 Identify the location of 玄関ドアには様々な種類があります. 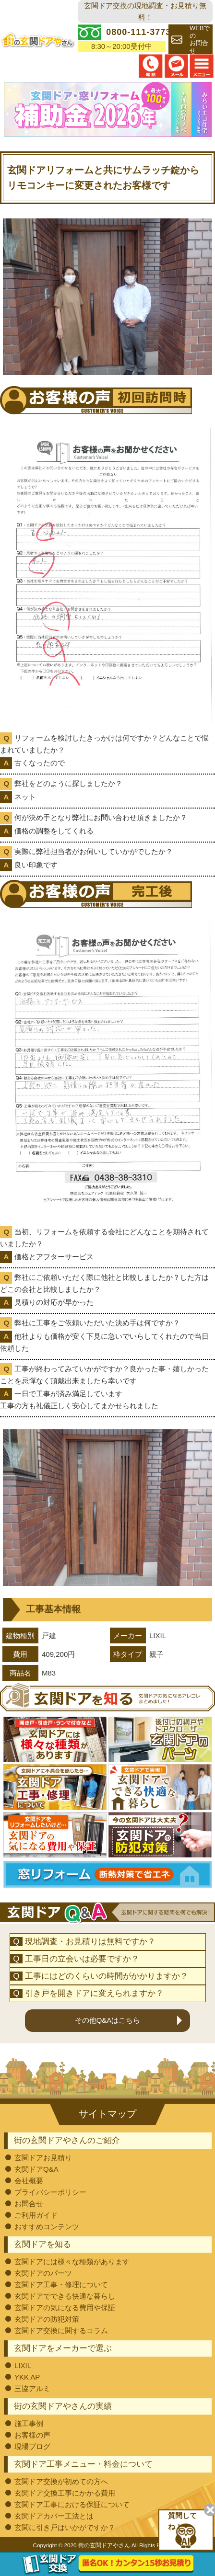
(72, 2261).